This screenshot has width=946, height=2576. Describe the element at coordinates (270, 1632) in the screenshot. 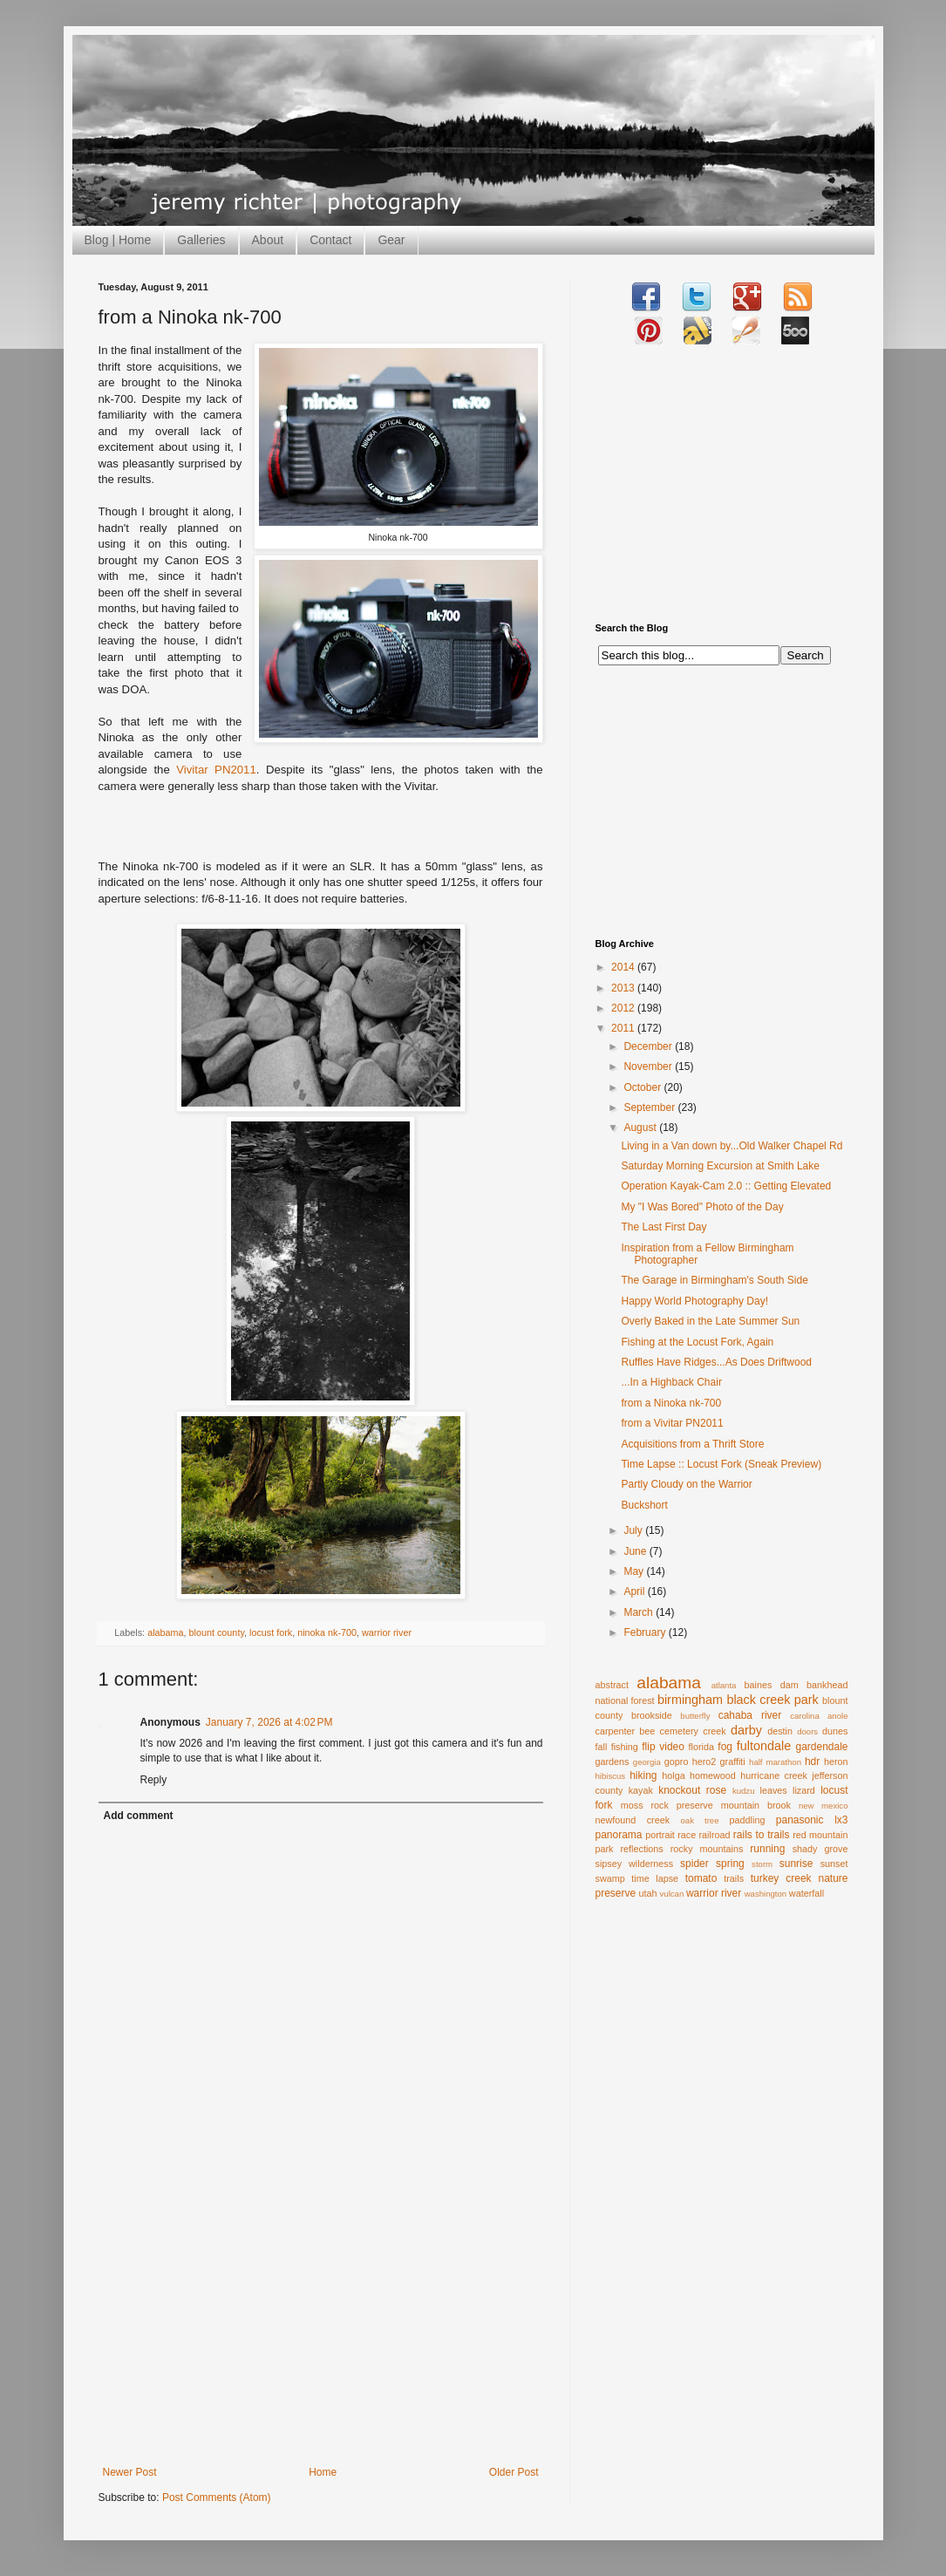

I see `locust fork` at that location.